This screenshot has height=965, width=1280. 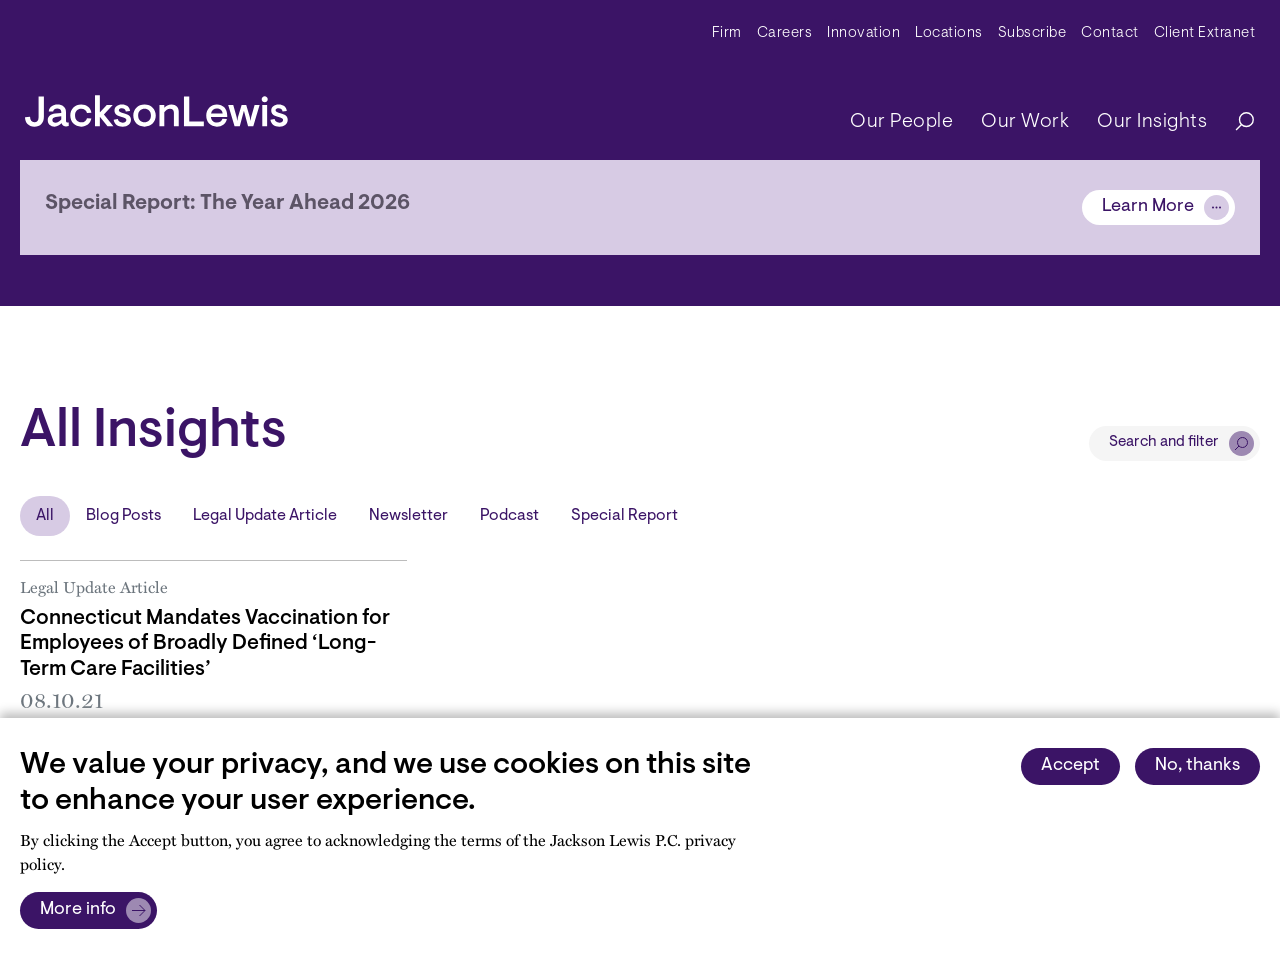 I want to click on [jacksonlewis home], so click(x=156, y=106).